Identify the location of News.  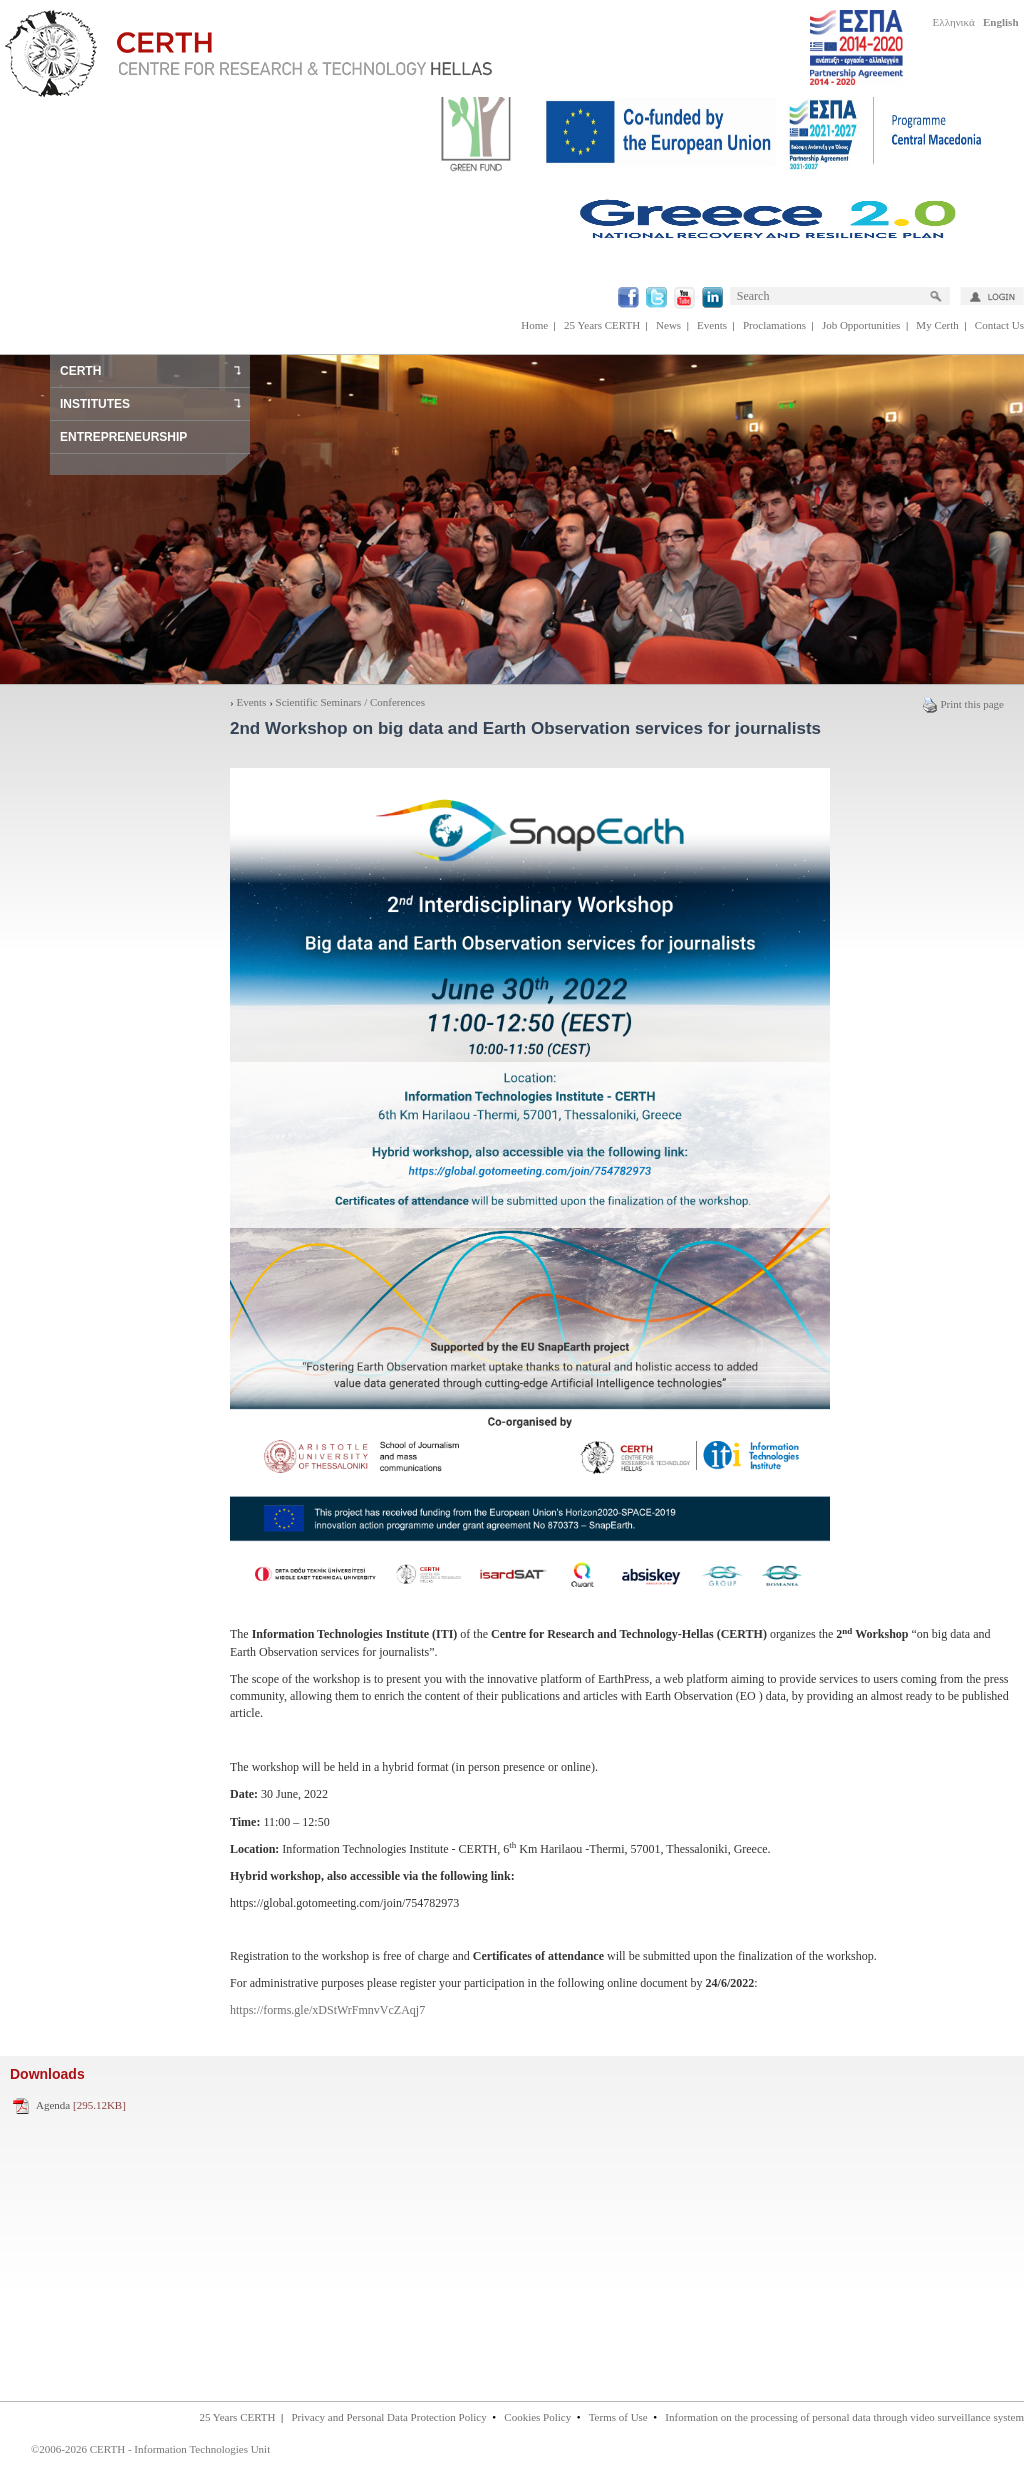
(668, 325).